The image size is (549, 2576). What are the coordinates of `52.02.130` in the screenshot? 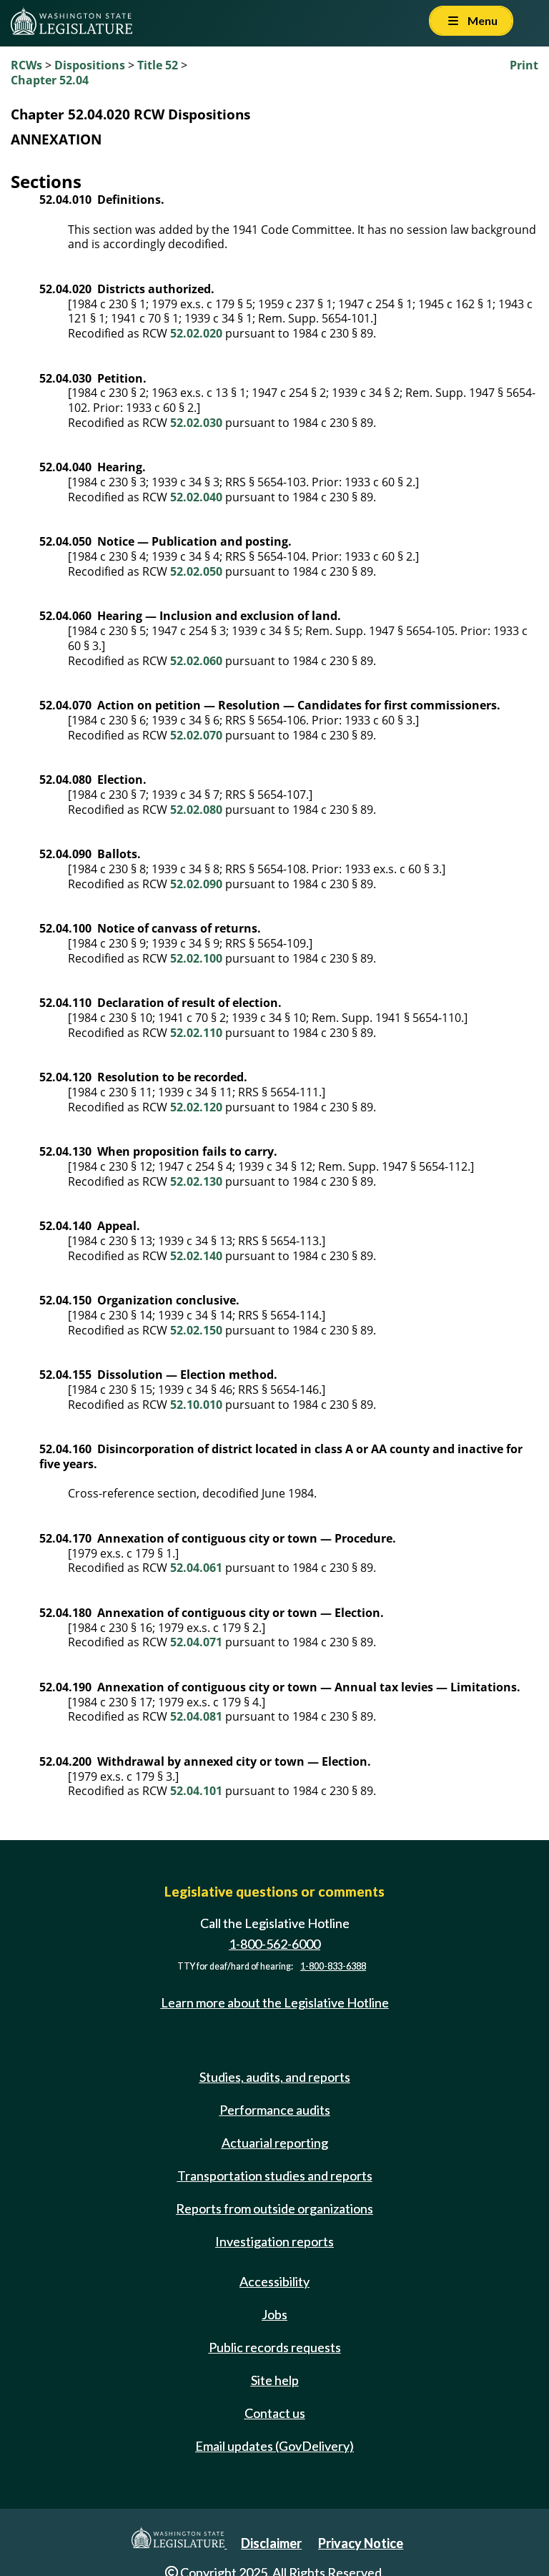 It's located at (196, 1181).